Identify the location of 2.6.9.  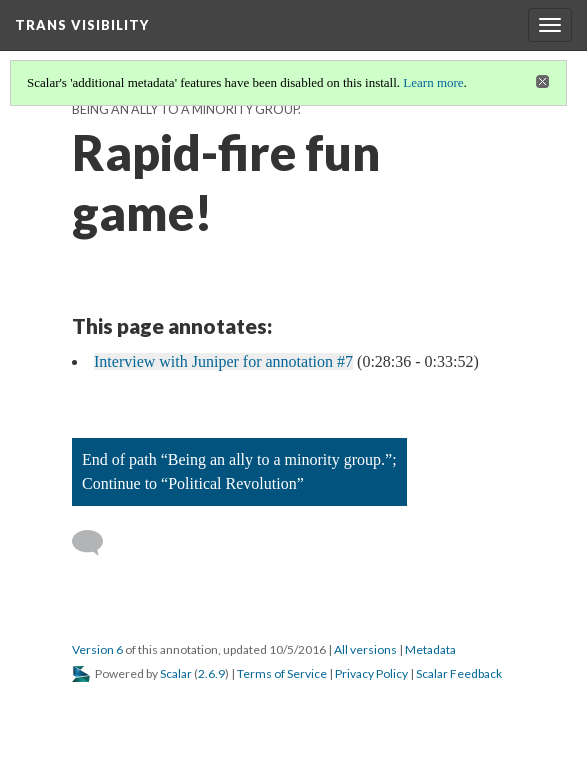
(211, 673).